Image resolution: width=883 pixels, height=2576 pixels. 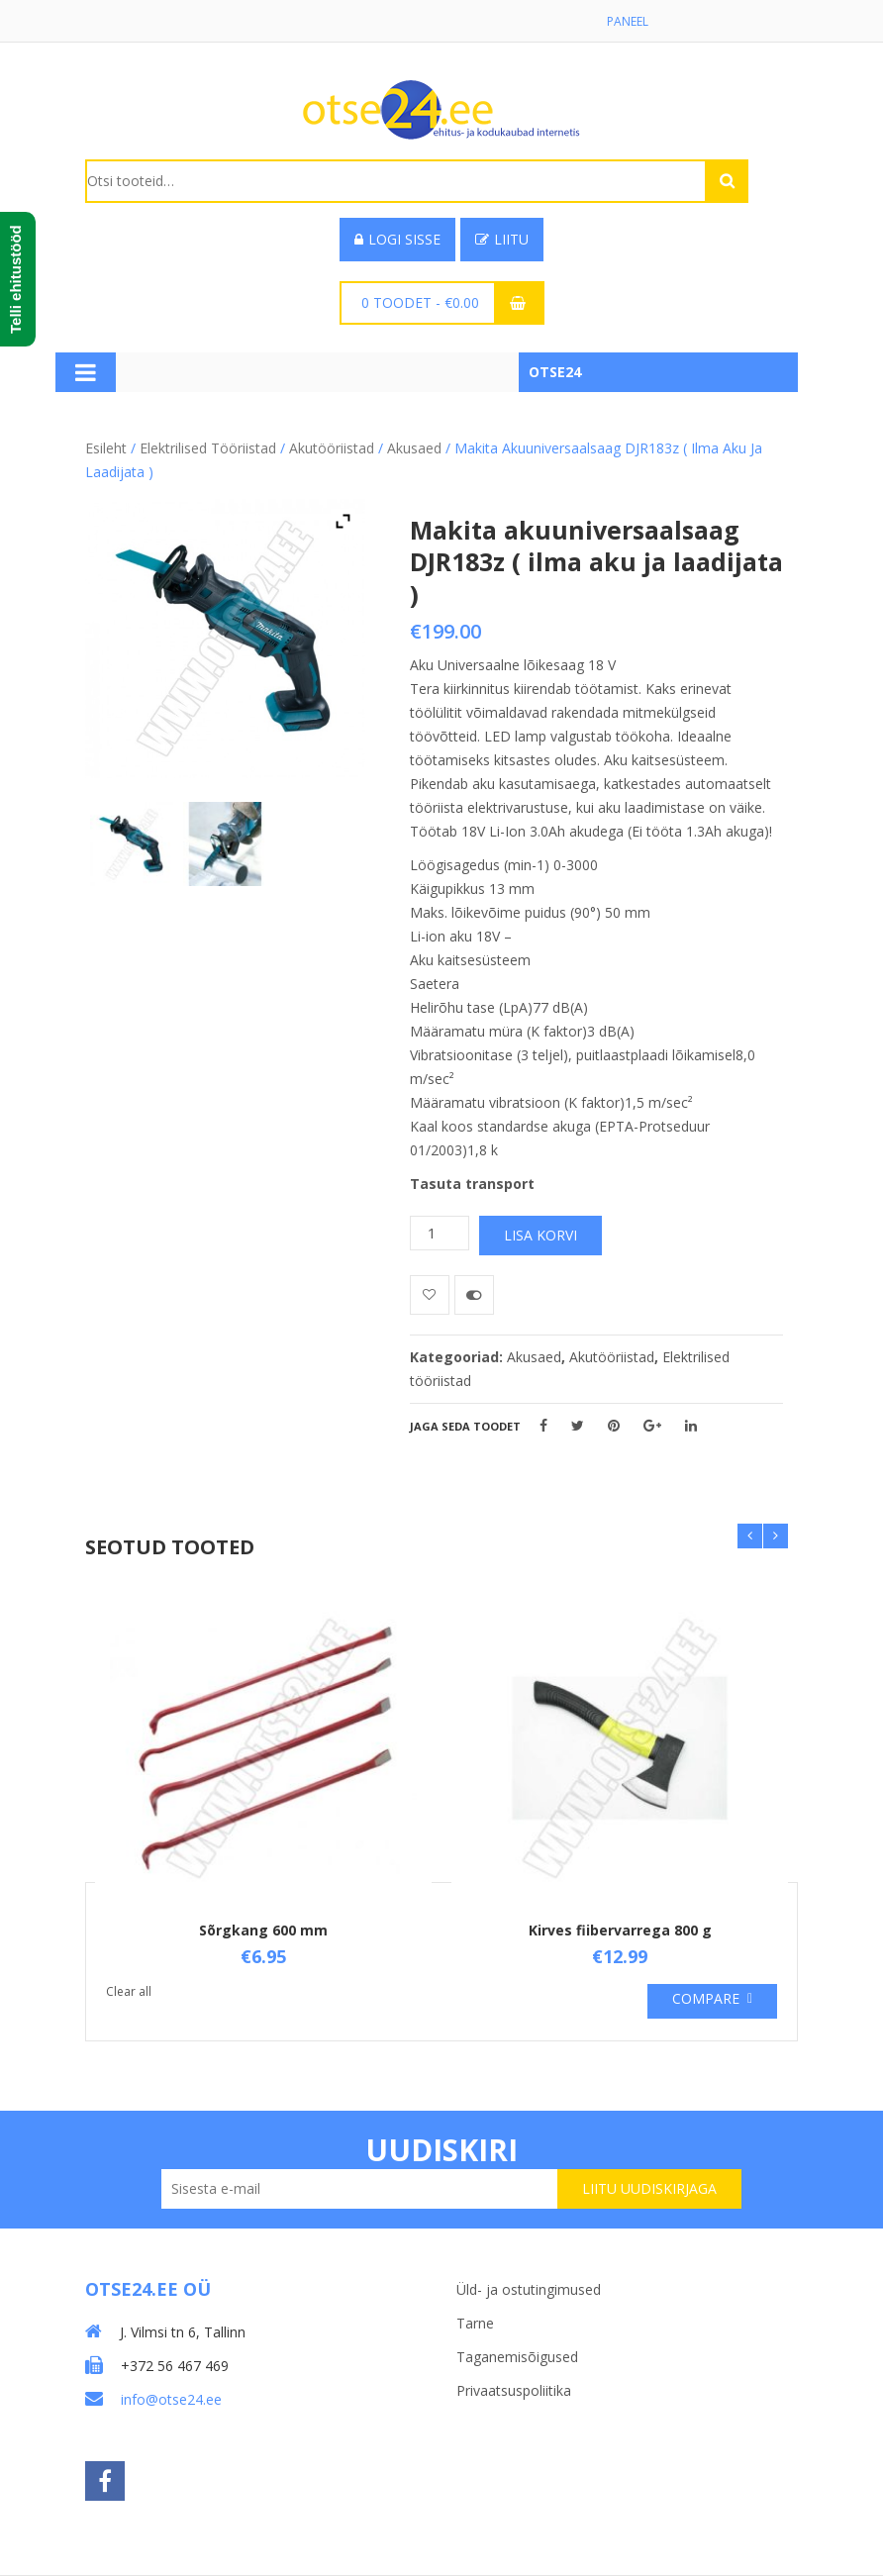 I want to click on Taganemisõigused, so click(x=517, y=2356).